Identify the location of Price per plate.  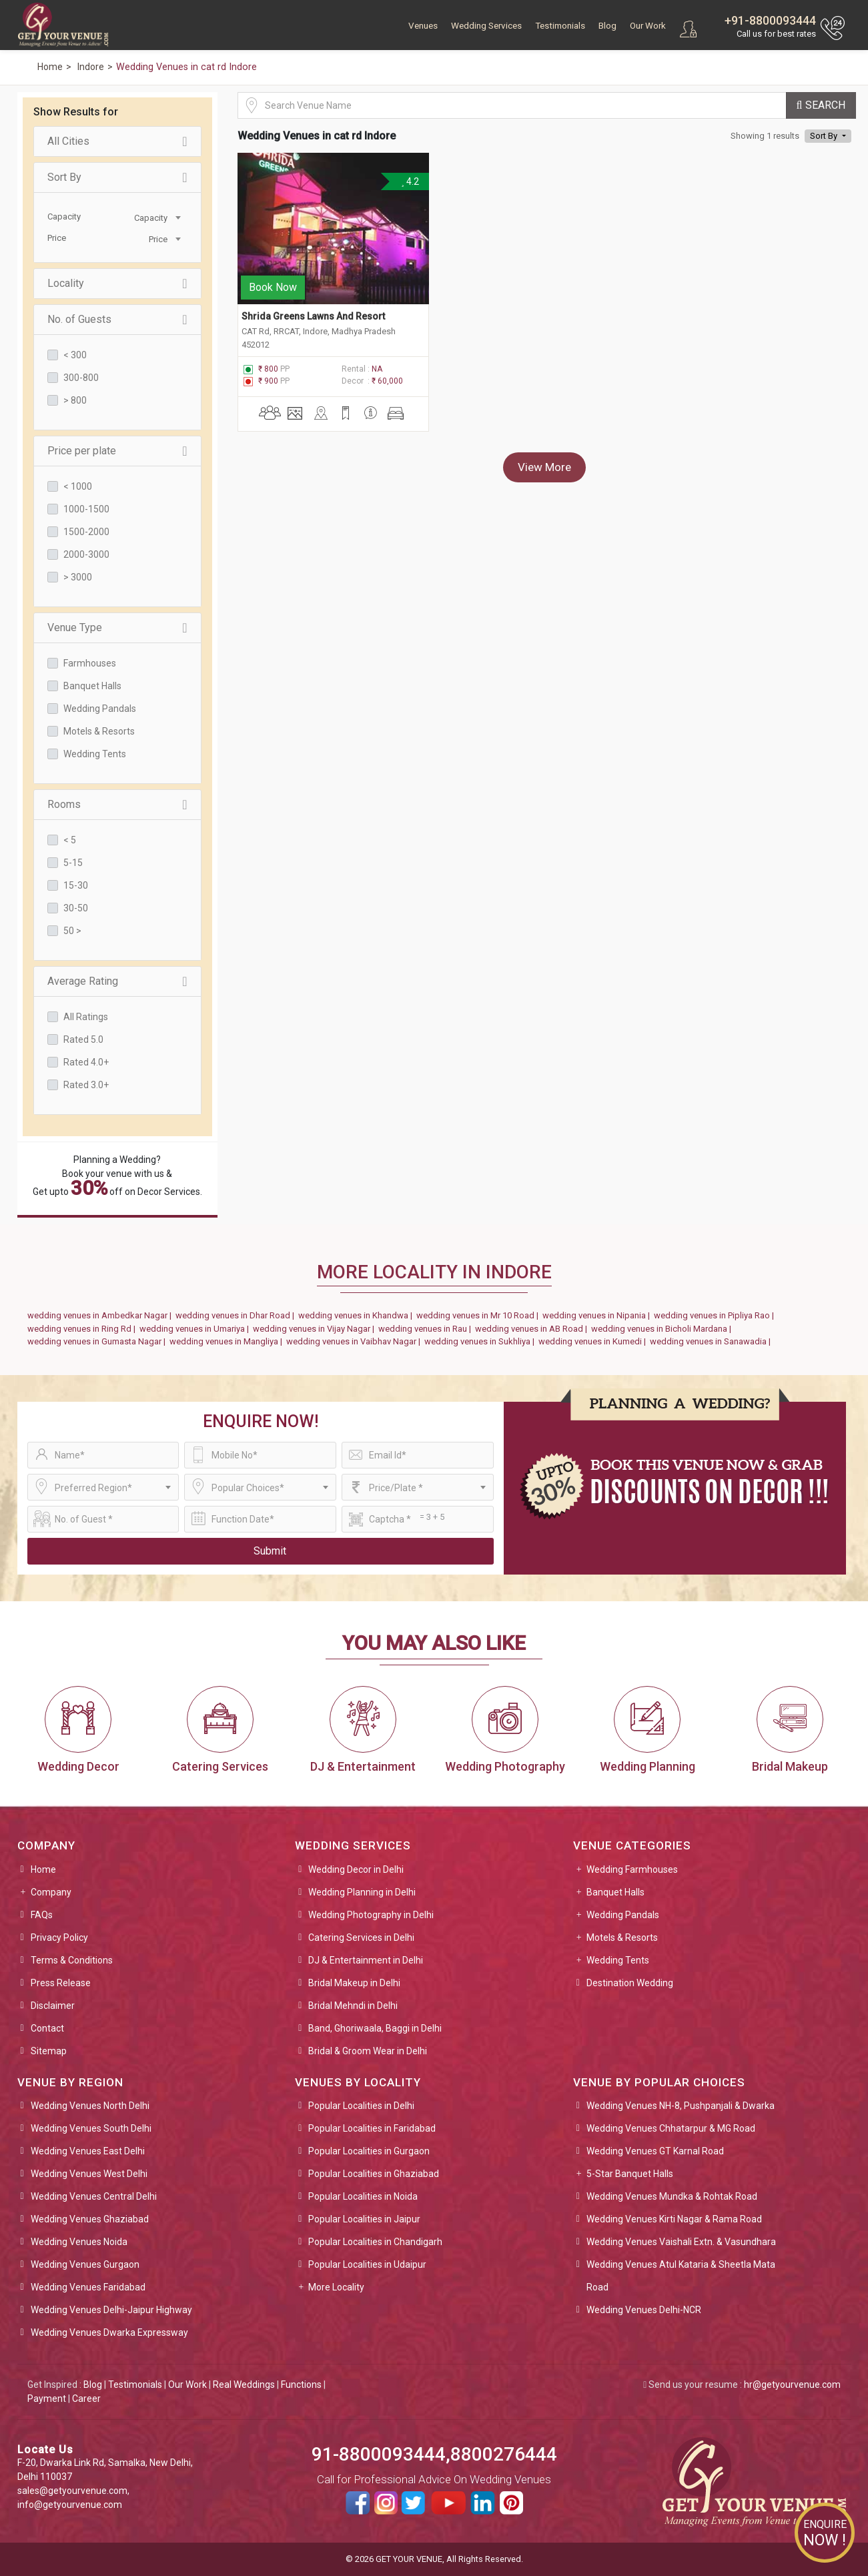
(117, 451).